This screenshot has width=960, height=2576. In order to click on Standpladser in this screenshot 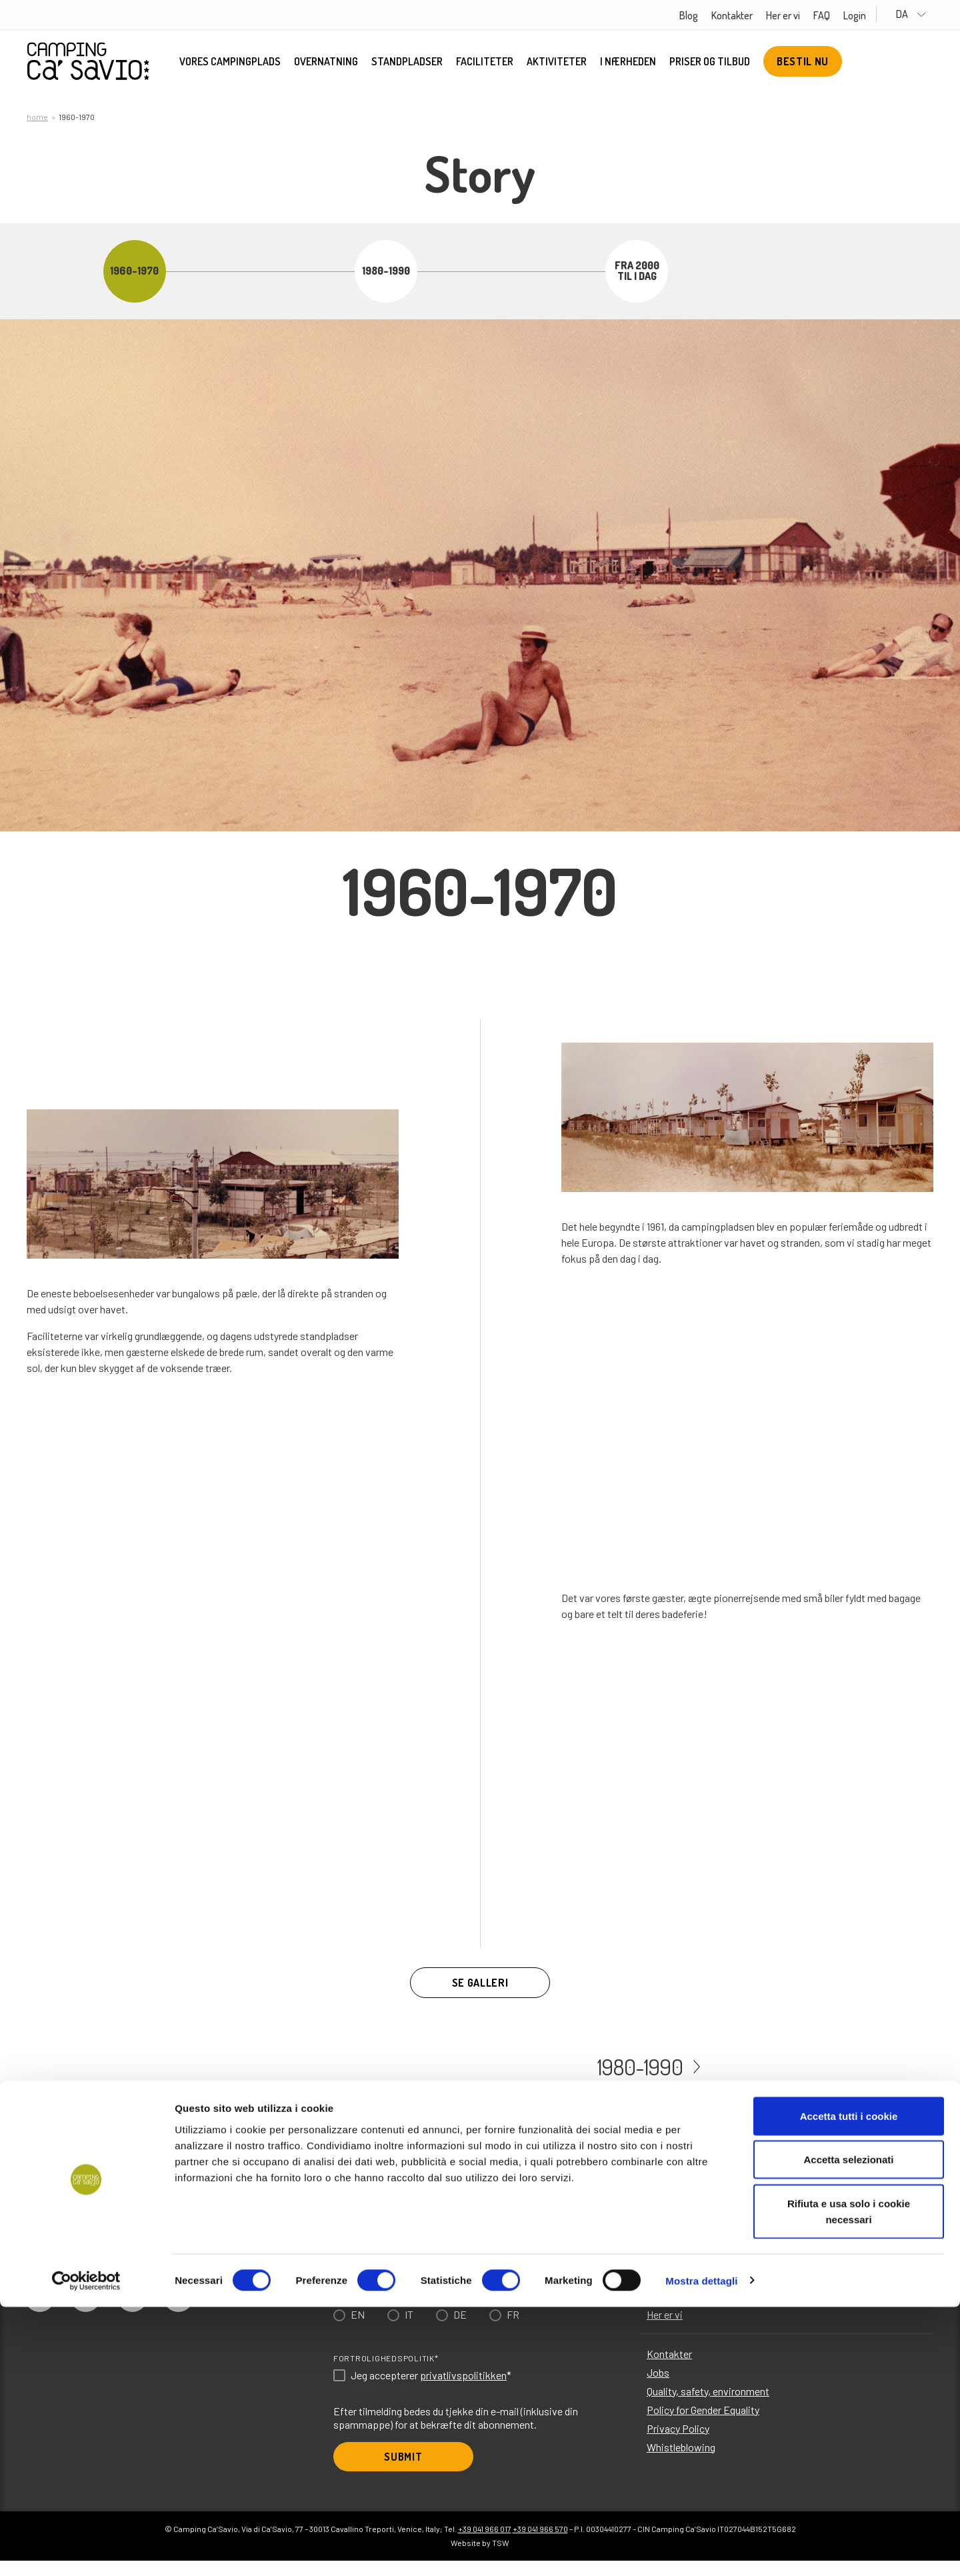, I will do `click(407, 63)`.